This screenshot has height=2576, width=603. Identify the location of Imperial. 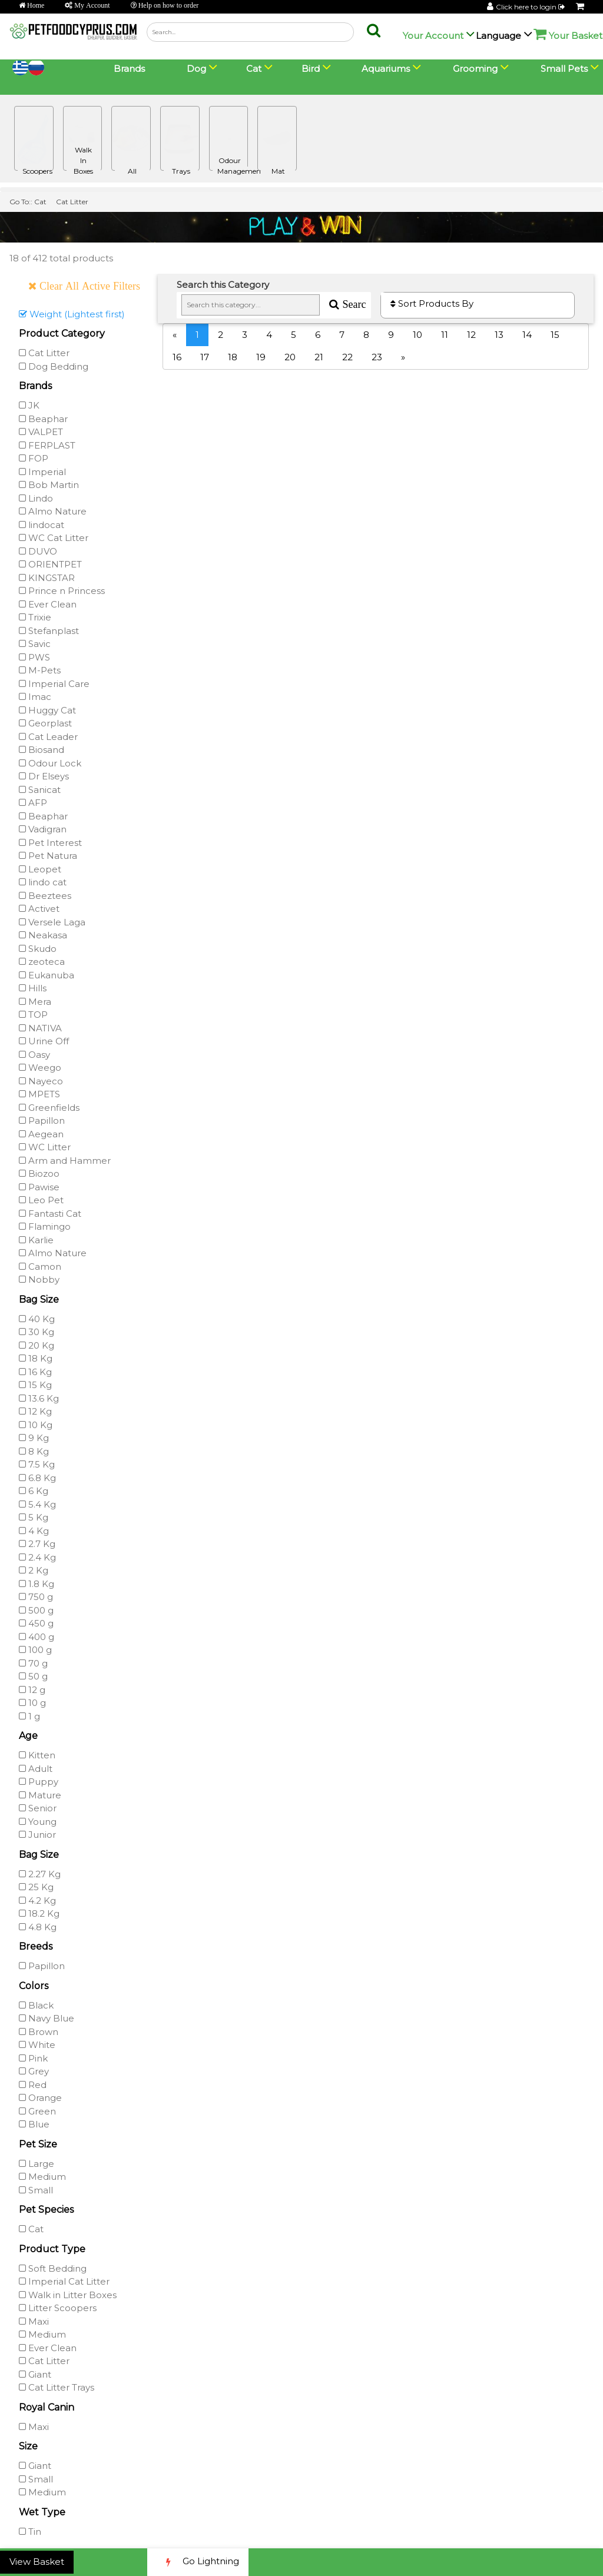
(42, 471).